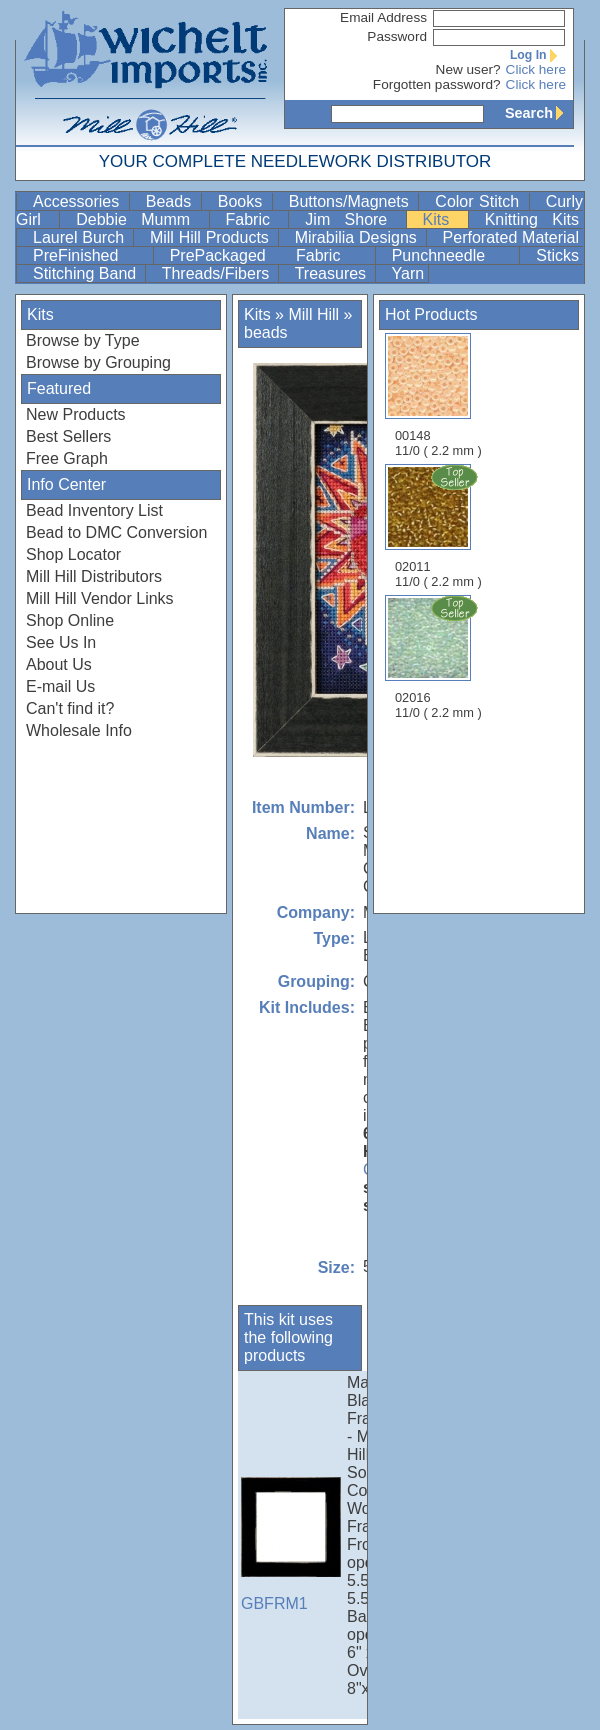  Describe the element at coordinates (539, 113) in the screenshot. I see `Search` at that location.